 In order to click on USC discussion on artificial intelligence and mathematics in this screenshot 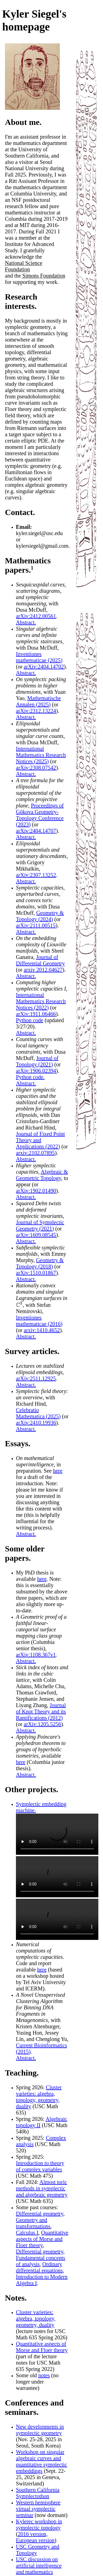, I will do `click(39, 2565)`.